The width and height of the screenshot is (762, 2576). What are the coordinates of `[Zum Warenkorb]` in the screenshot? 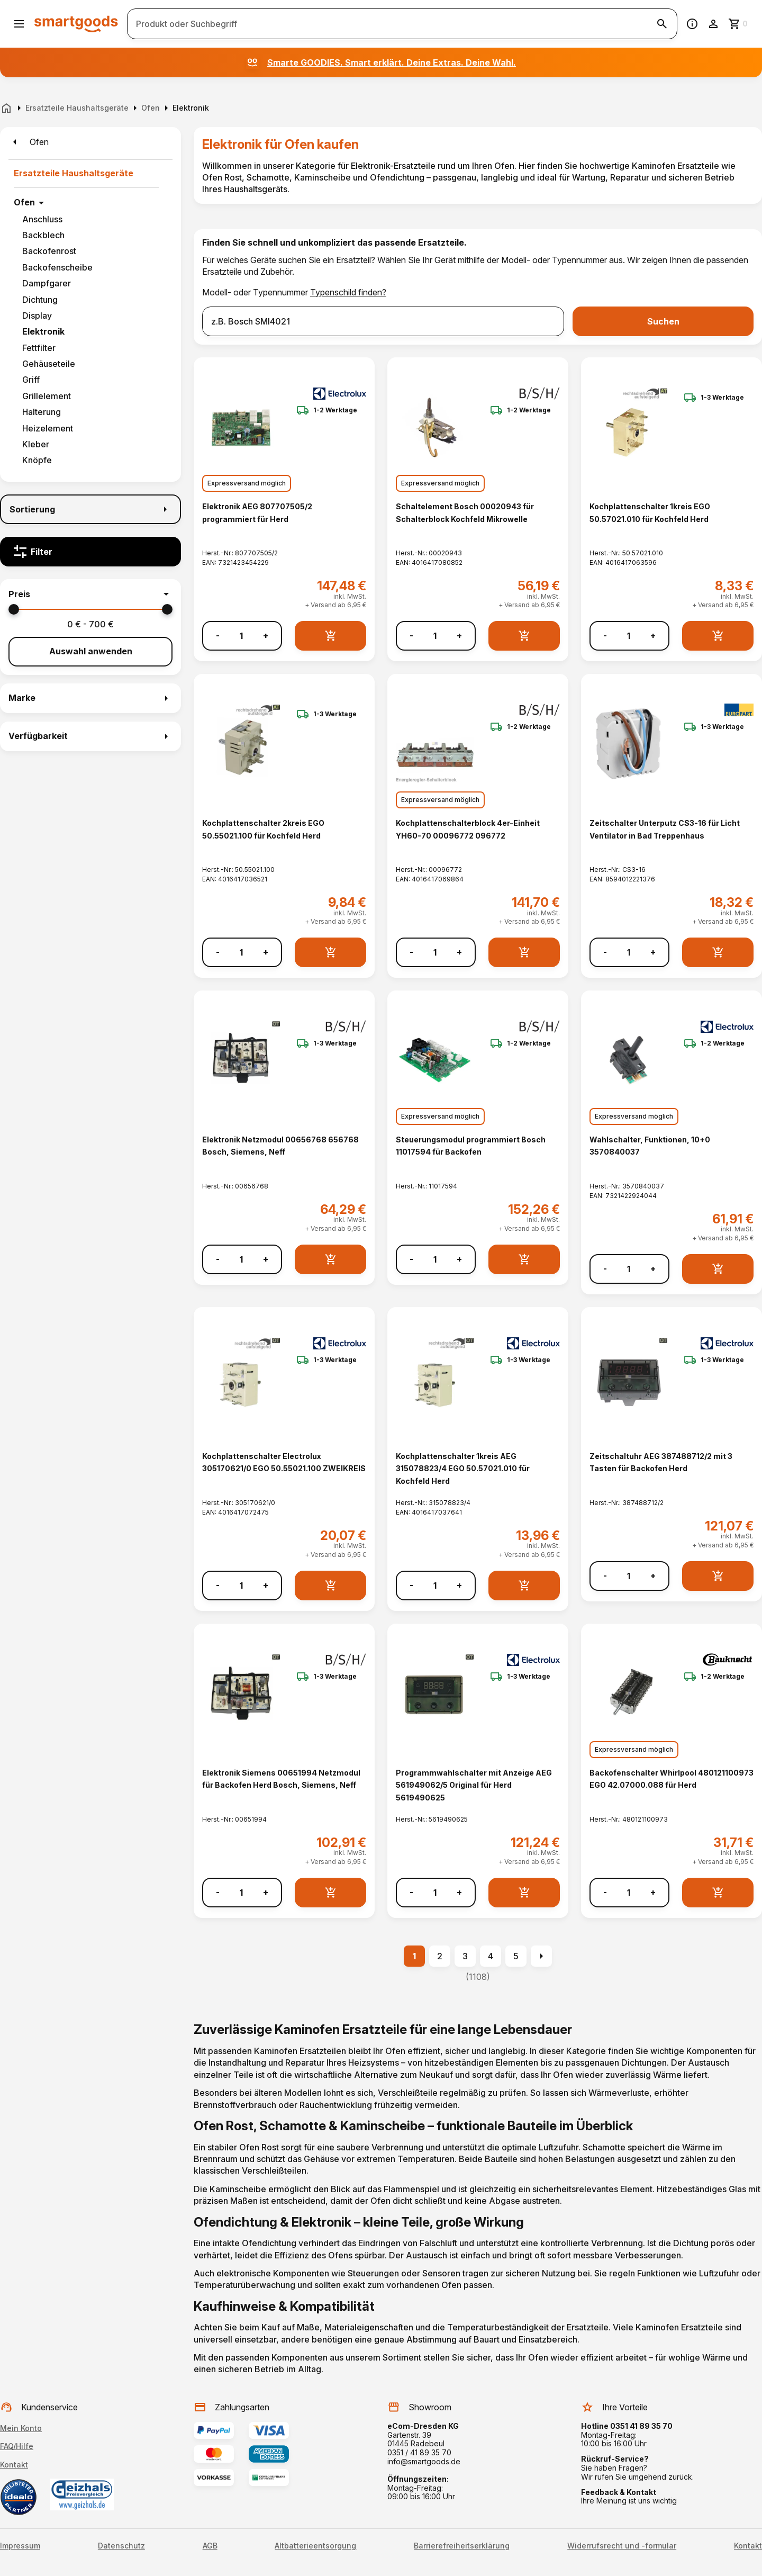 It's located at (738, 23).